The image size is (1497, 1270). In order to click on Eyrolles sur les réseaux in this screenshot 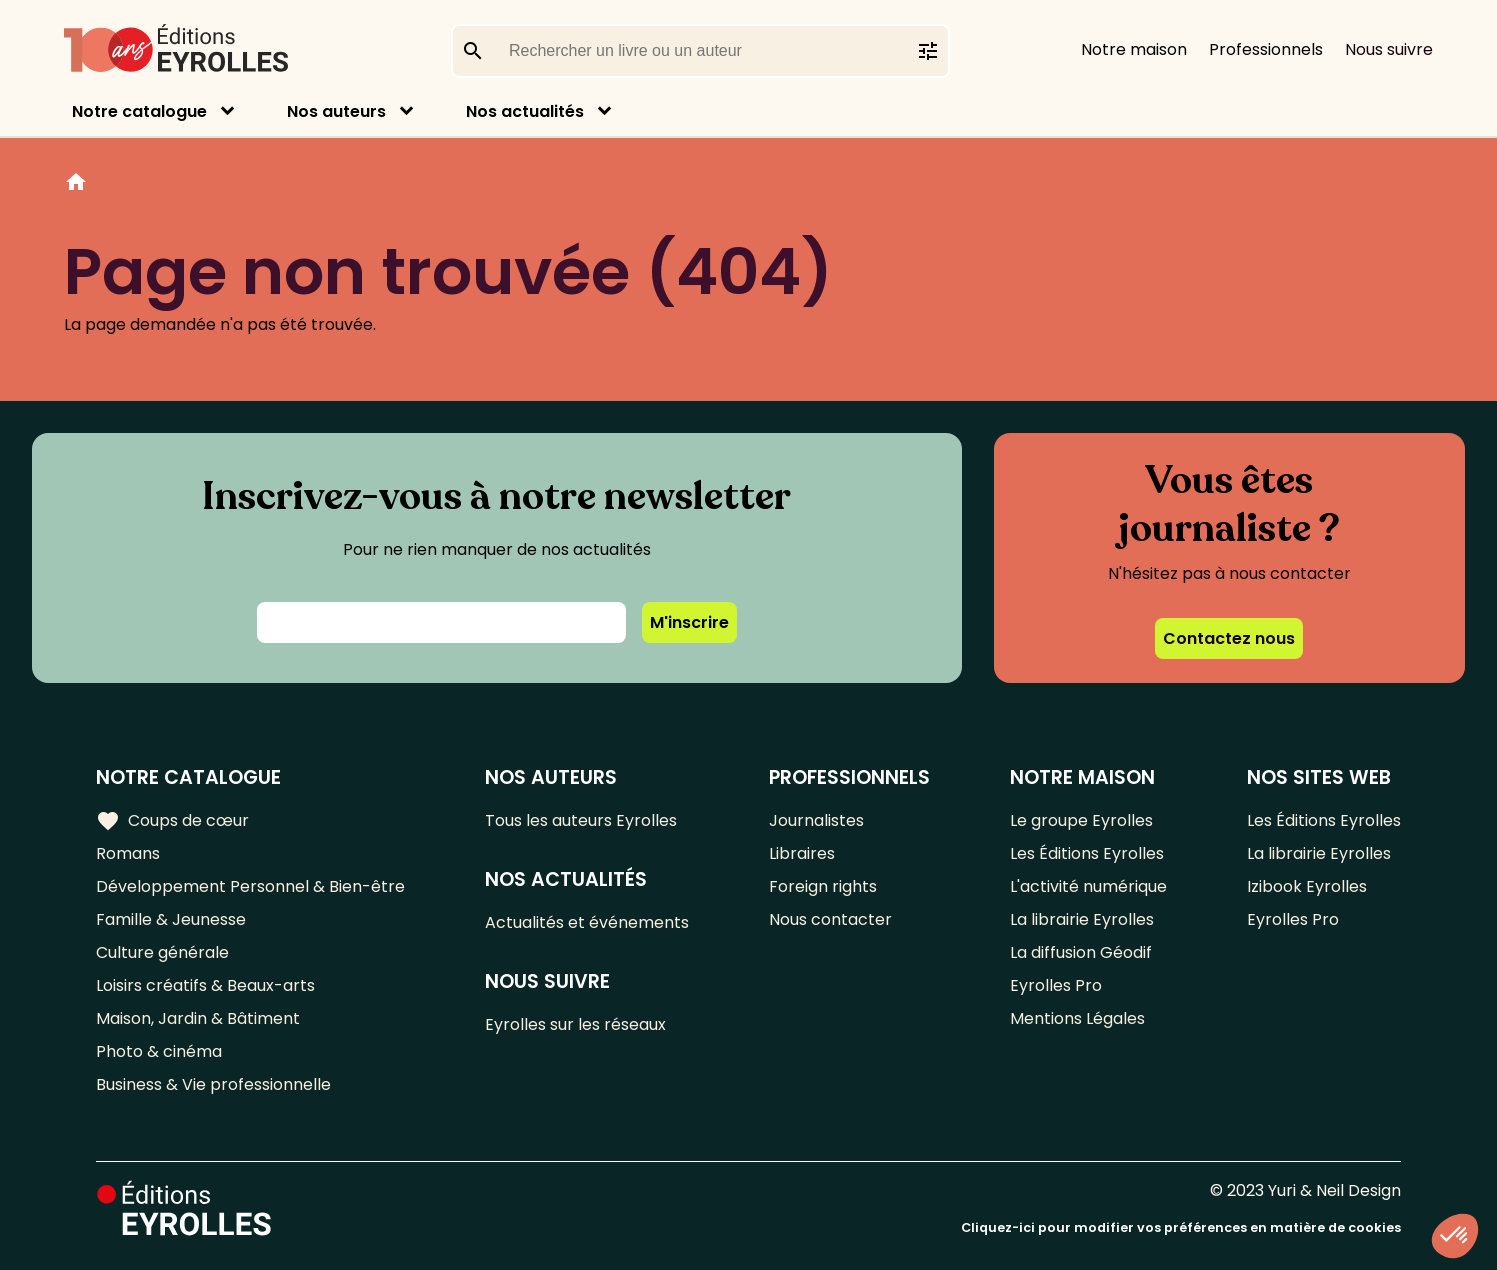, I will do `click(575, 1024)`.